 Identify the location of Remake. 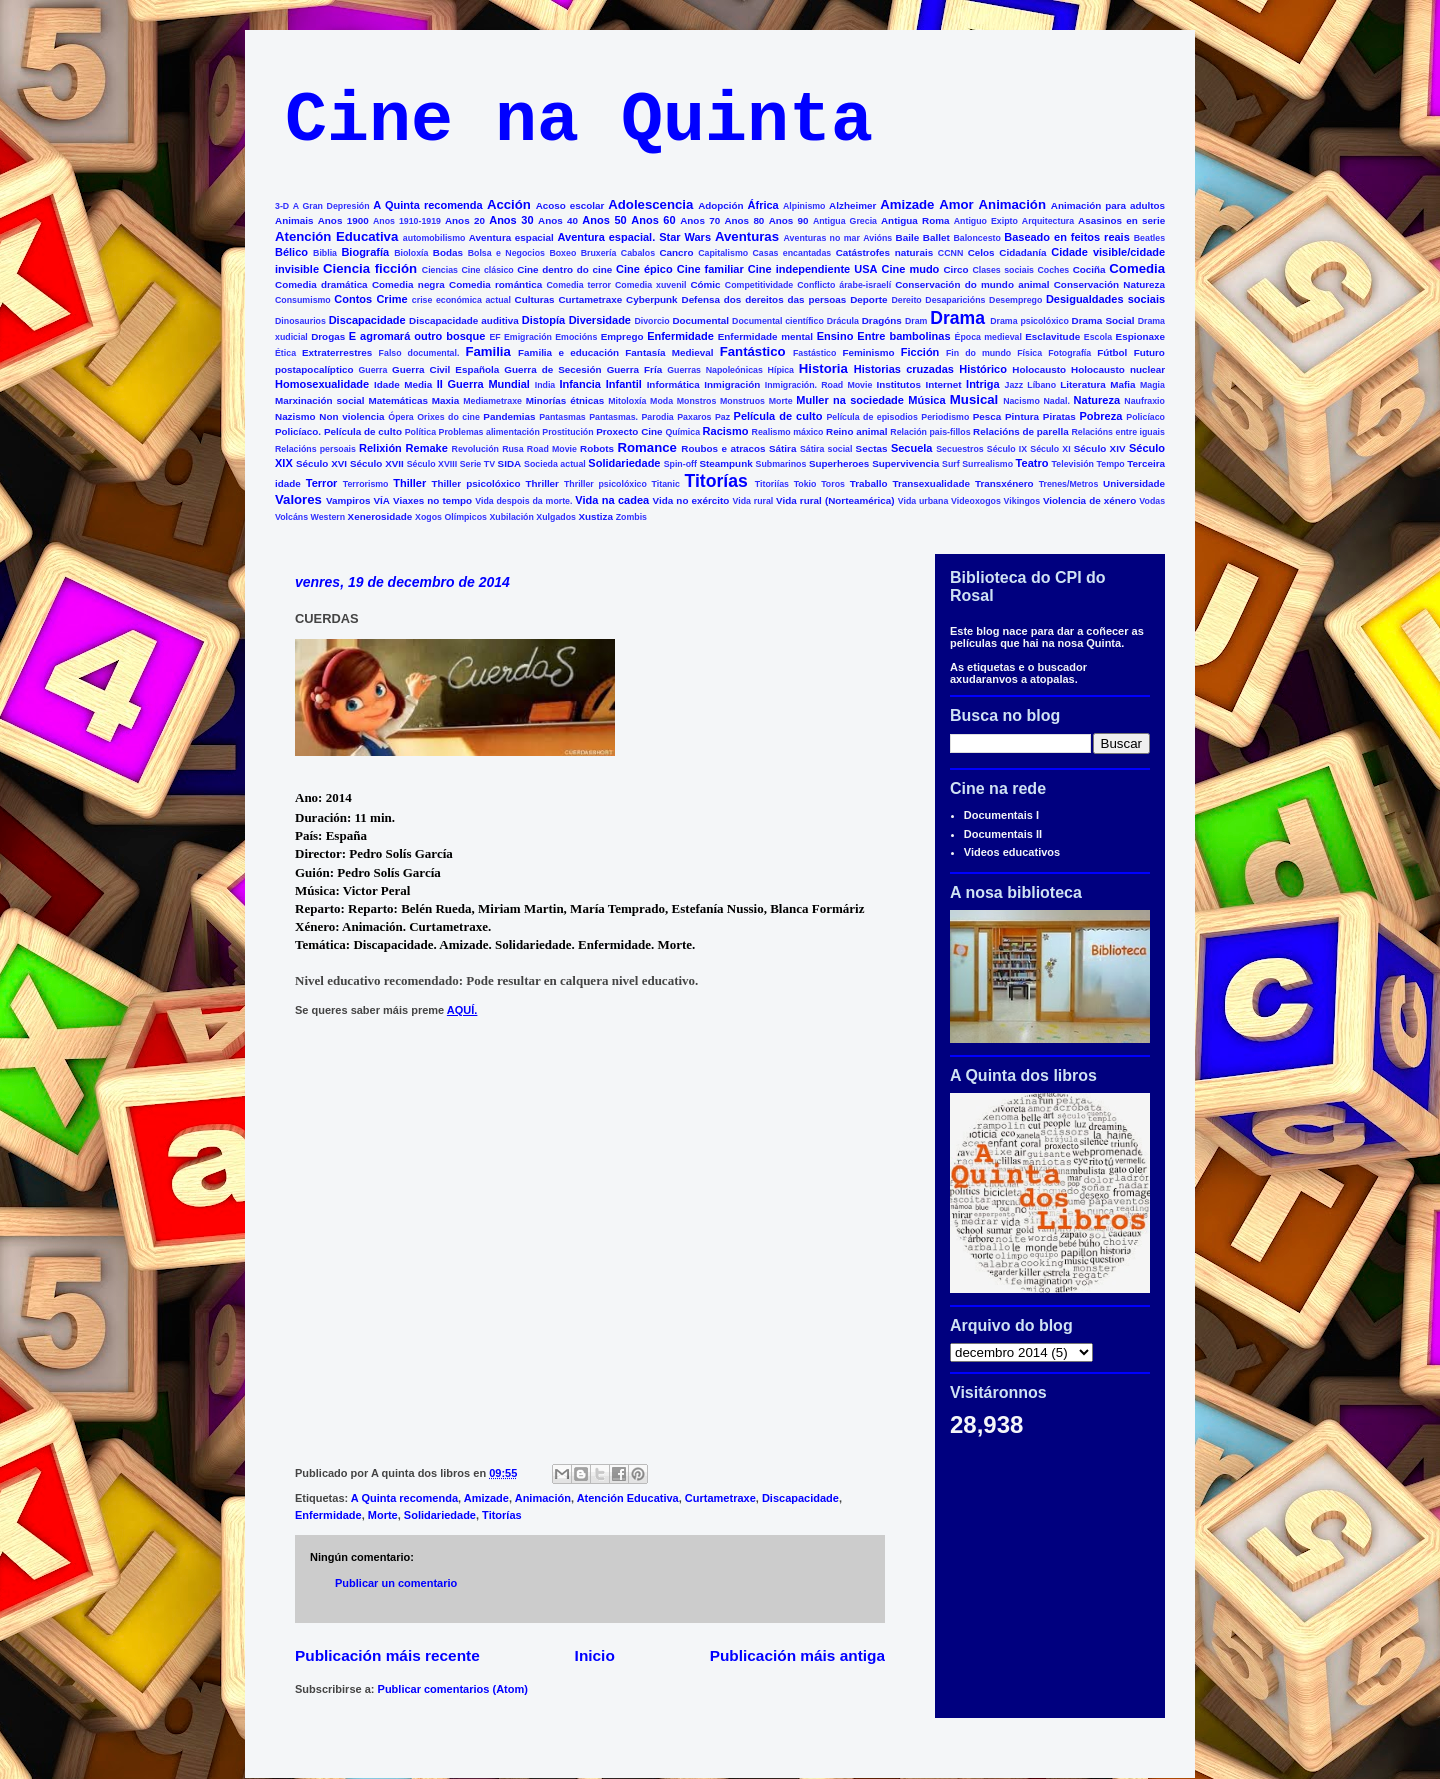
(427, 448).